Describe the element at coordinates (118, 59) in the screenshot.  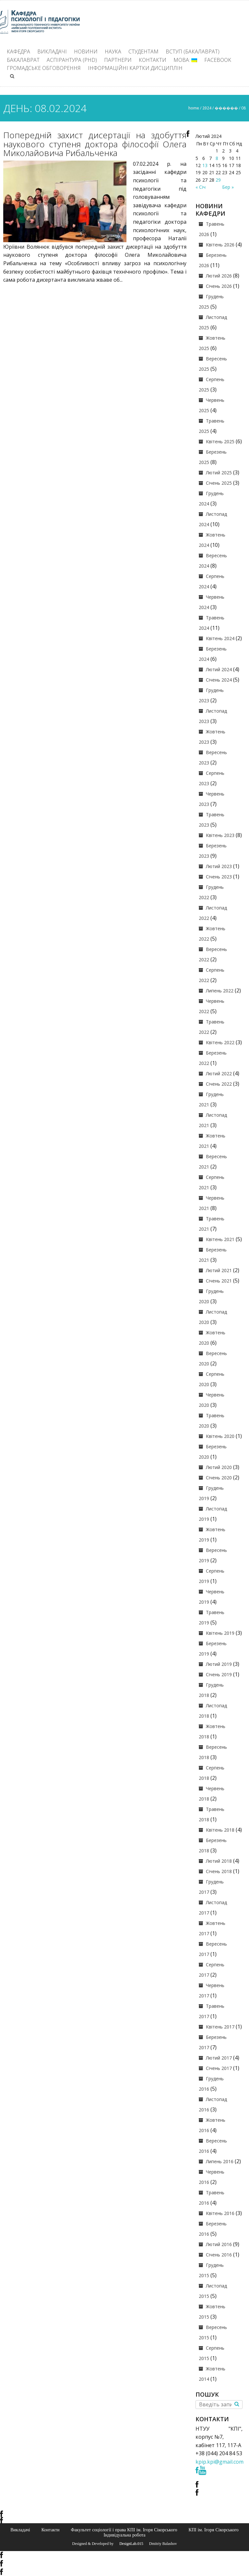
I see `Партнери` at that location.